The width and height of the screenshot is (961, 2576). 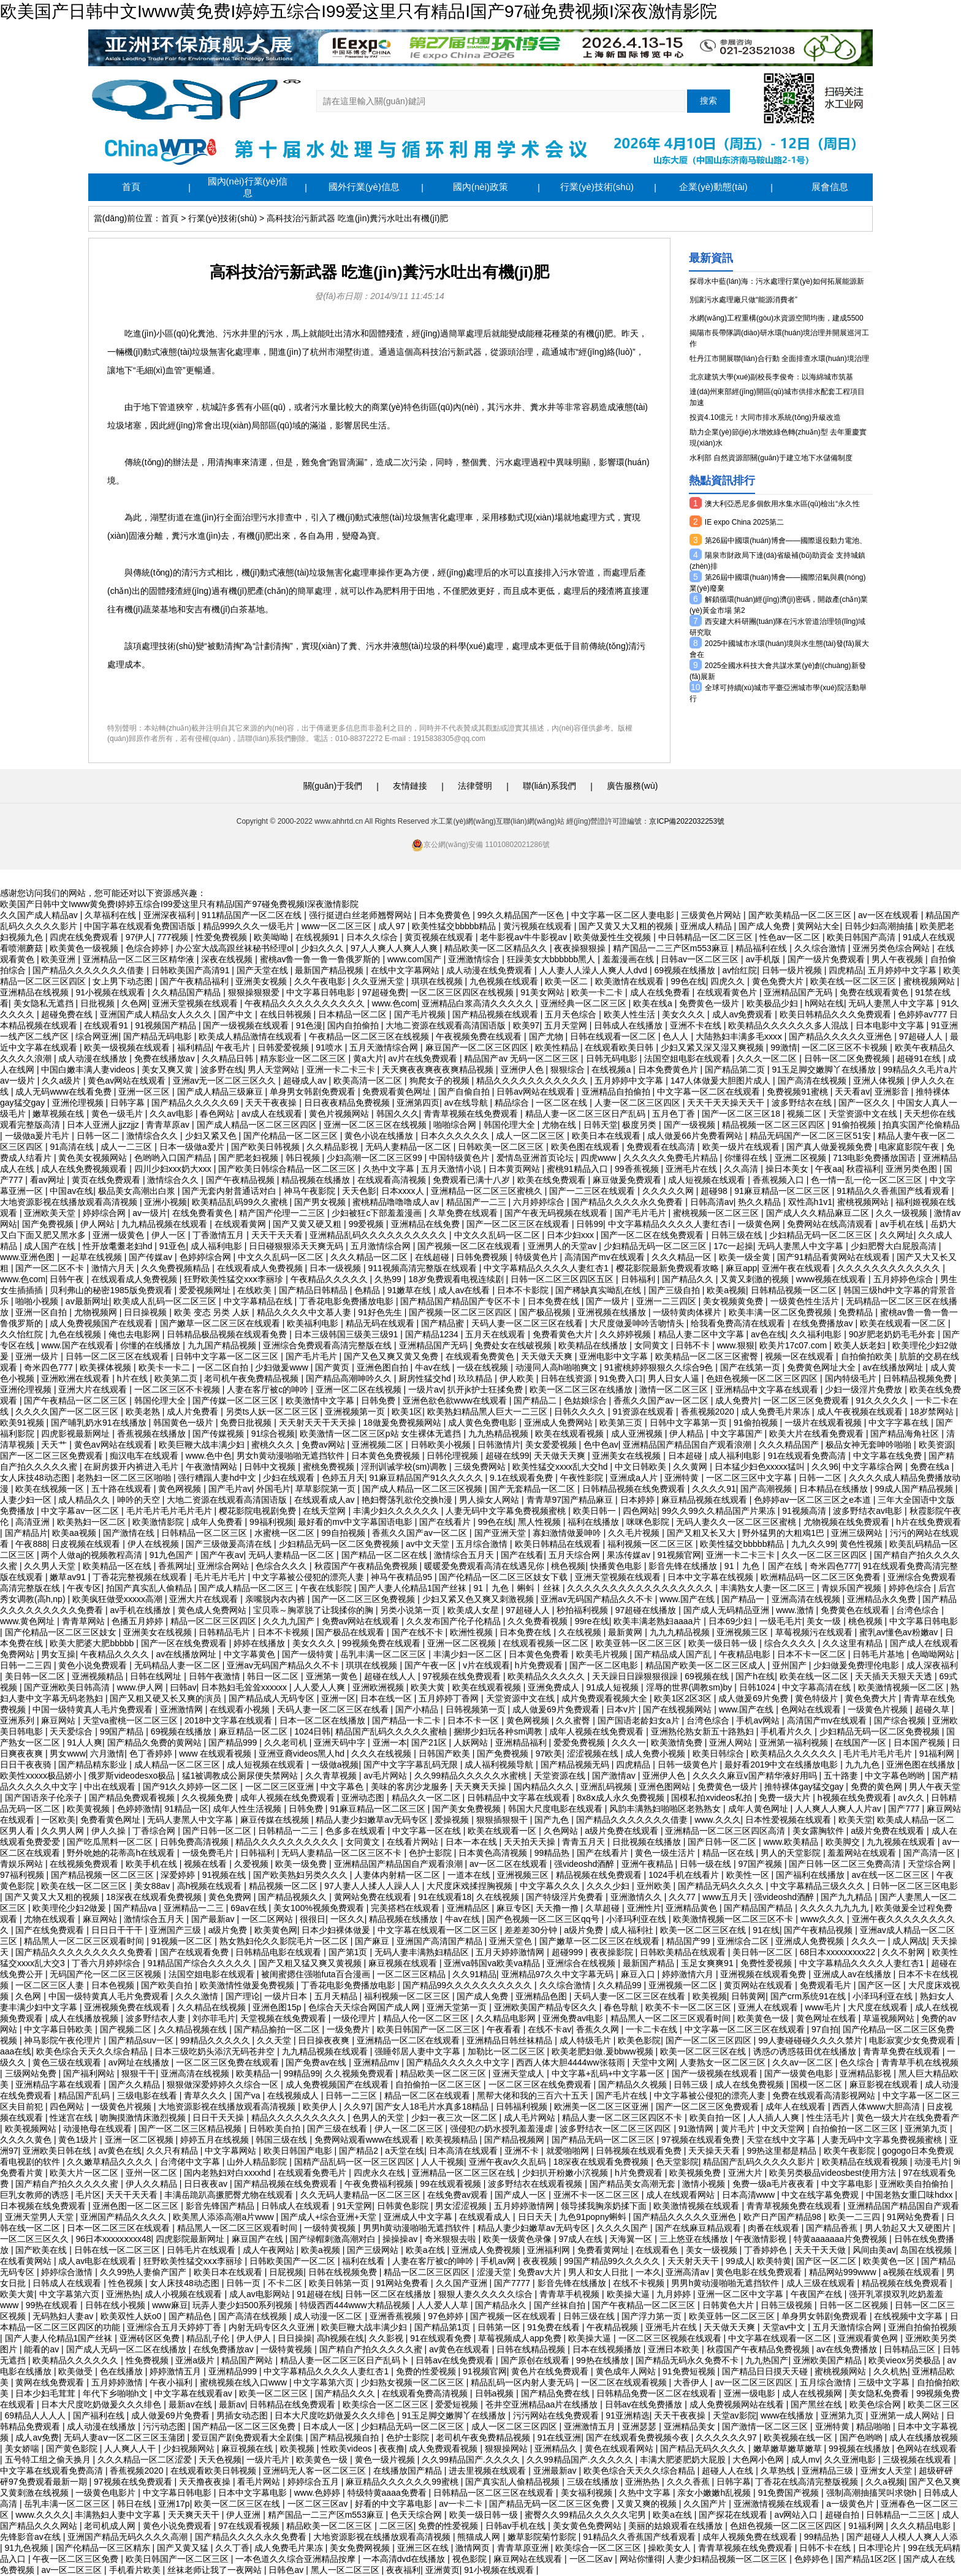 I want to click on 久久精品日韩, so click(x=229, y=1058).